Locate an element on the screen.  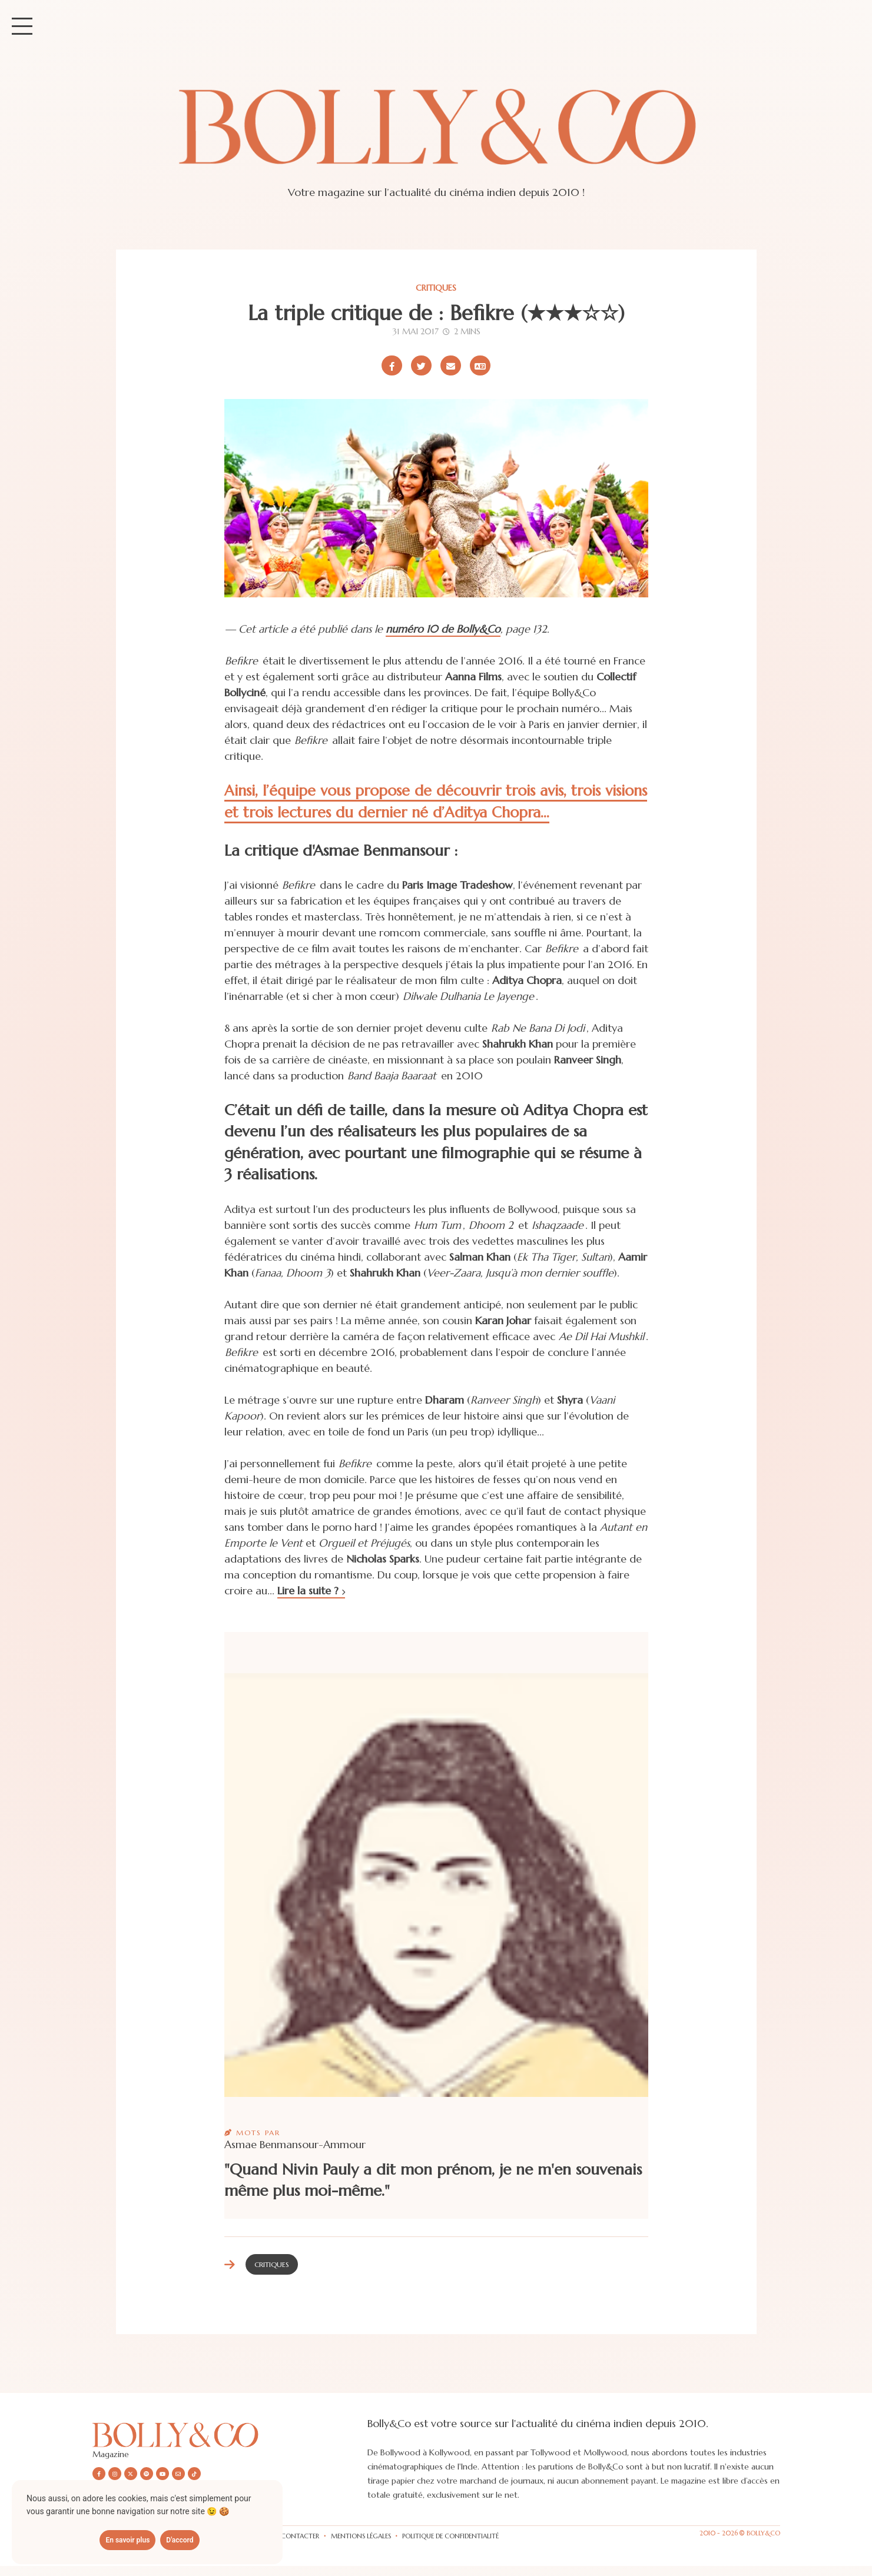
Lire la suite ? is located at coordinates (311, 1590).